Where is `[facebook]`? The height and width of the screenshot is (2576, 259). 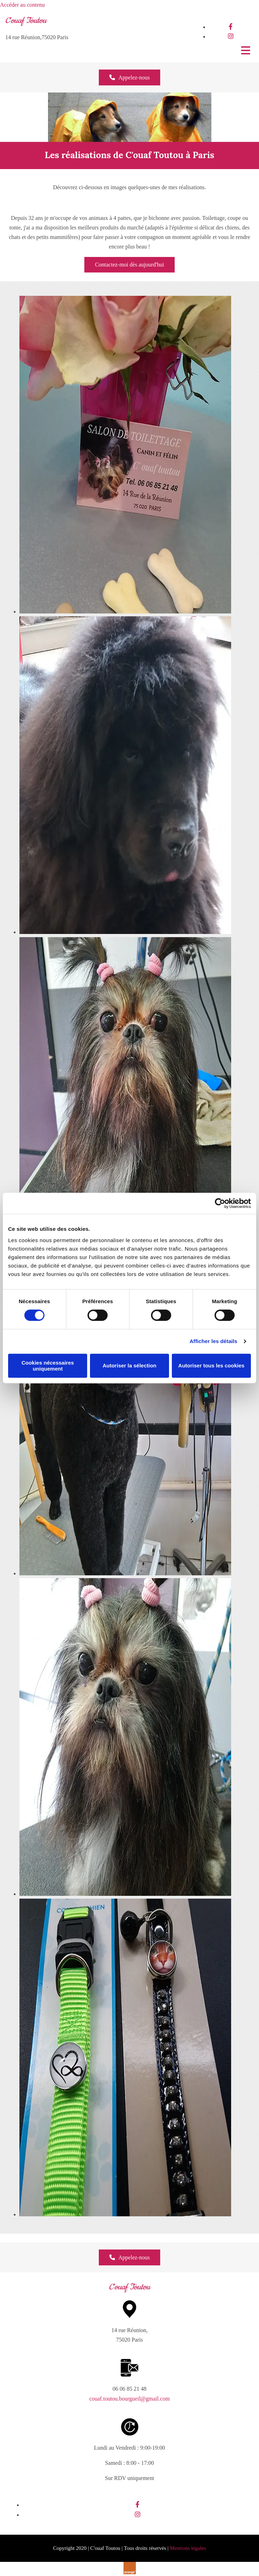
[facebook] is located at coordinates (231, 26).